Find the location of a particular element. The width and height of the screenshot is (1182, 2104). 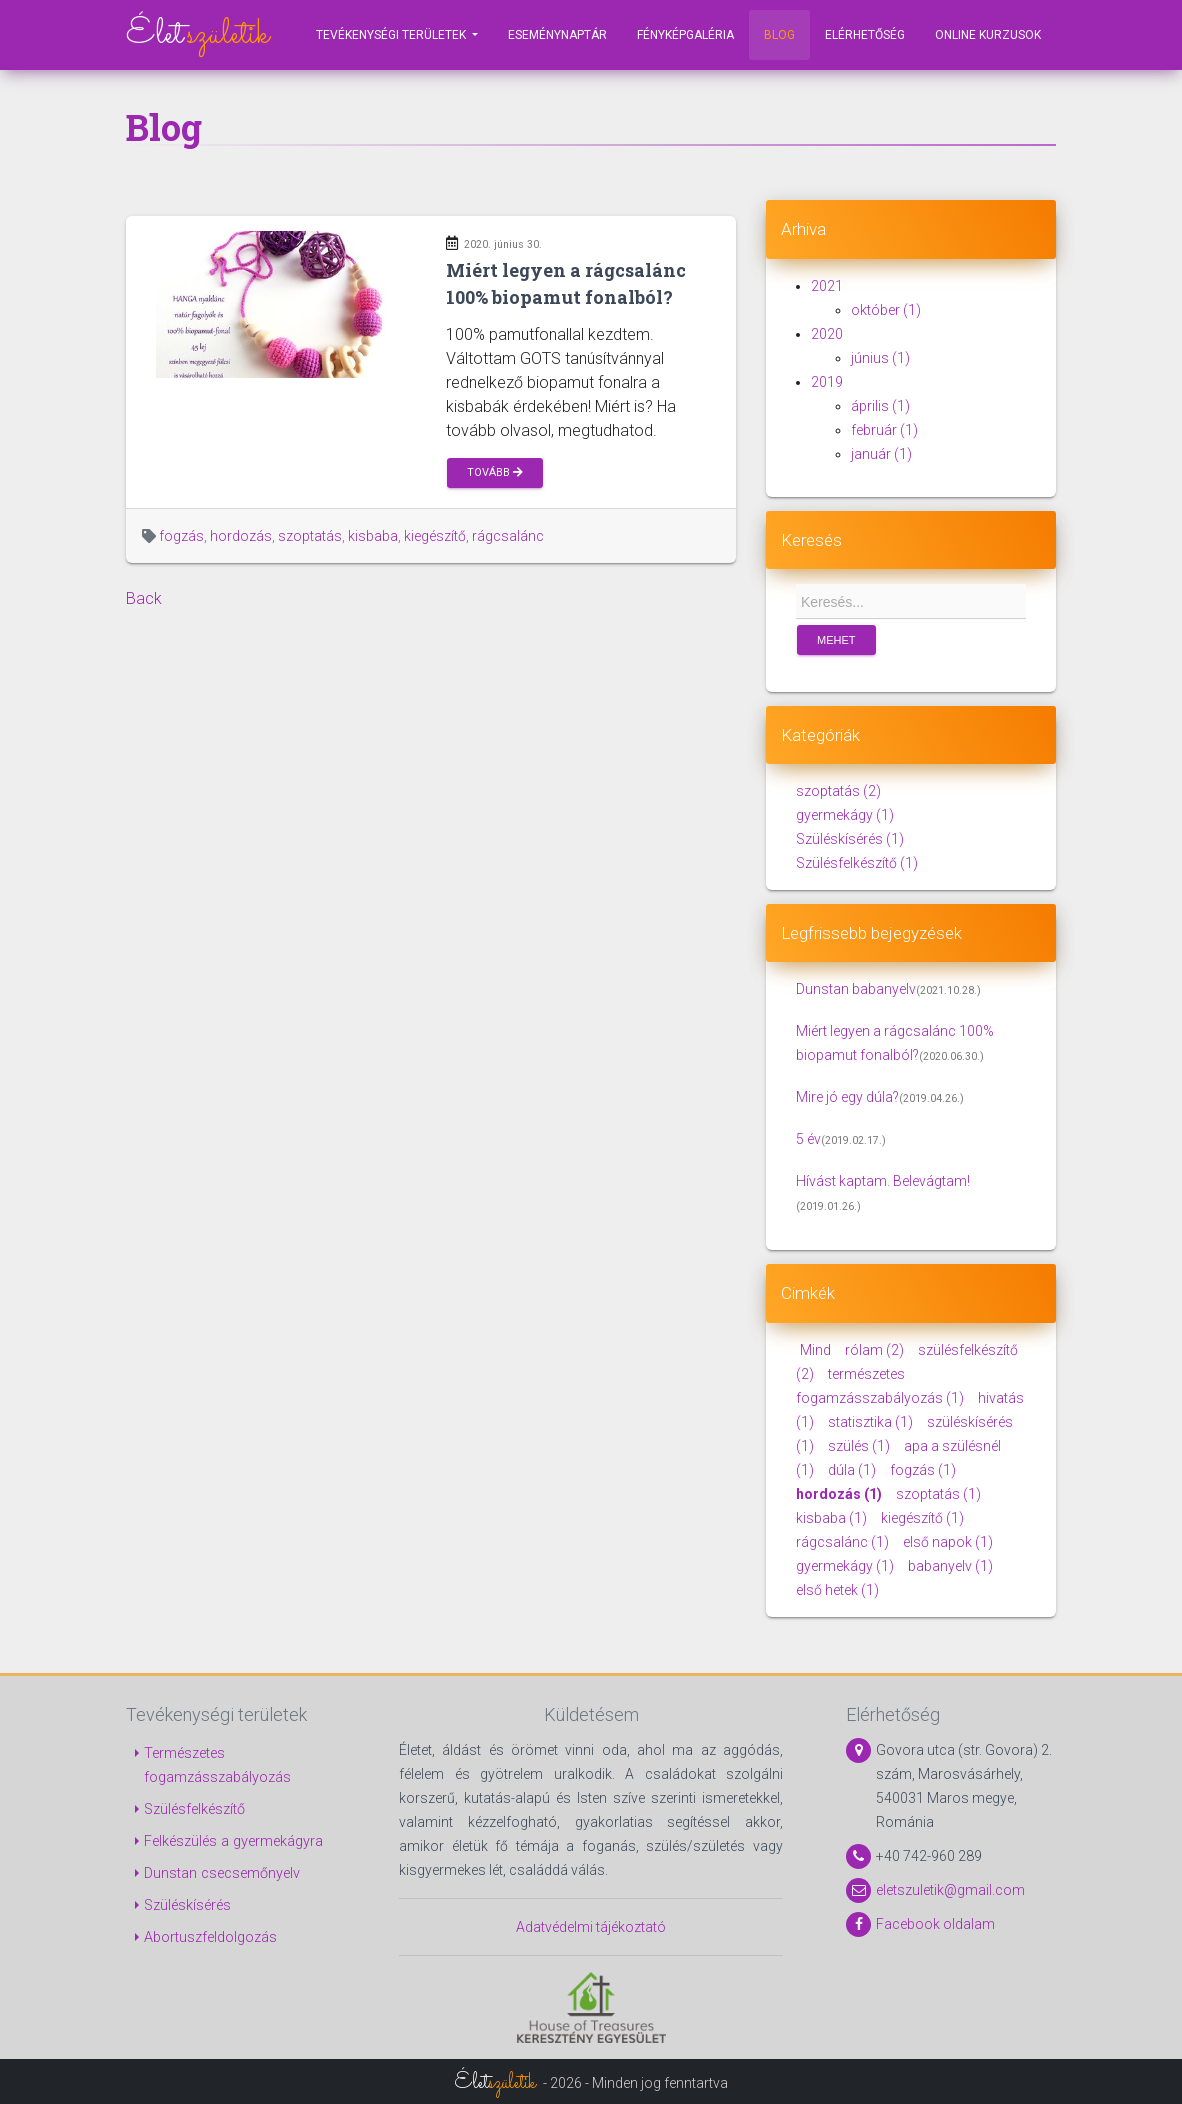

Felkészülés a gyermekágyra is located at coordinates (233, 1841).